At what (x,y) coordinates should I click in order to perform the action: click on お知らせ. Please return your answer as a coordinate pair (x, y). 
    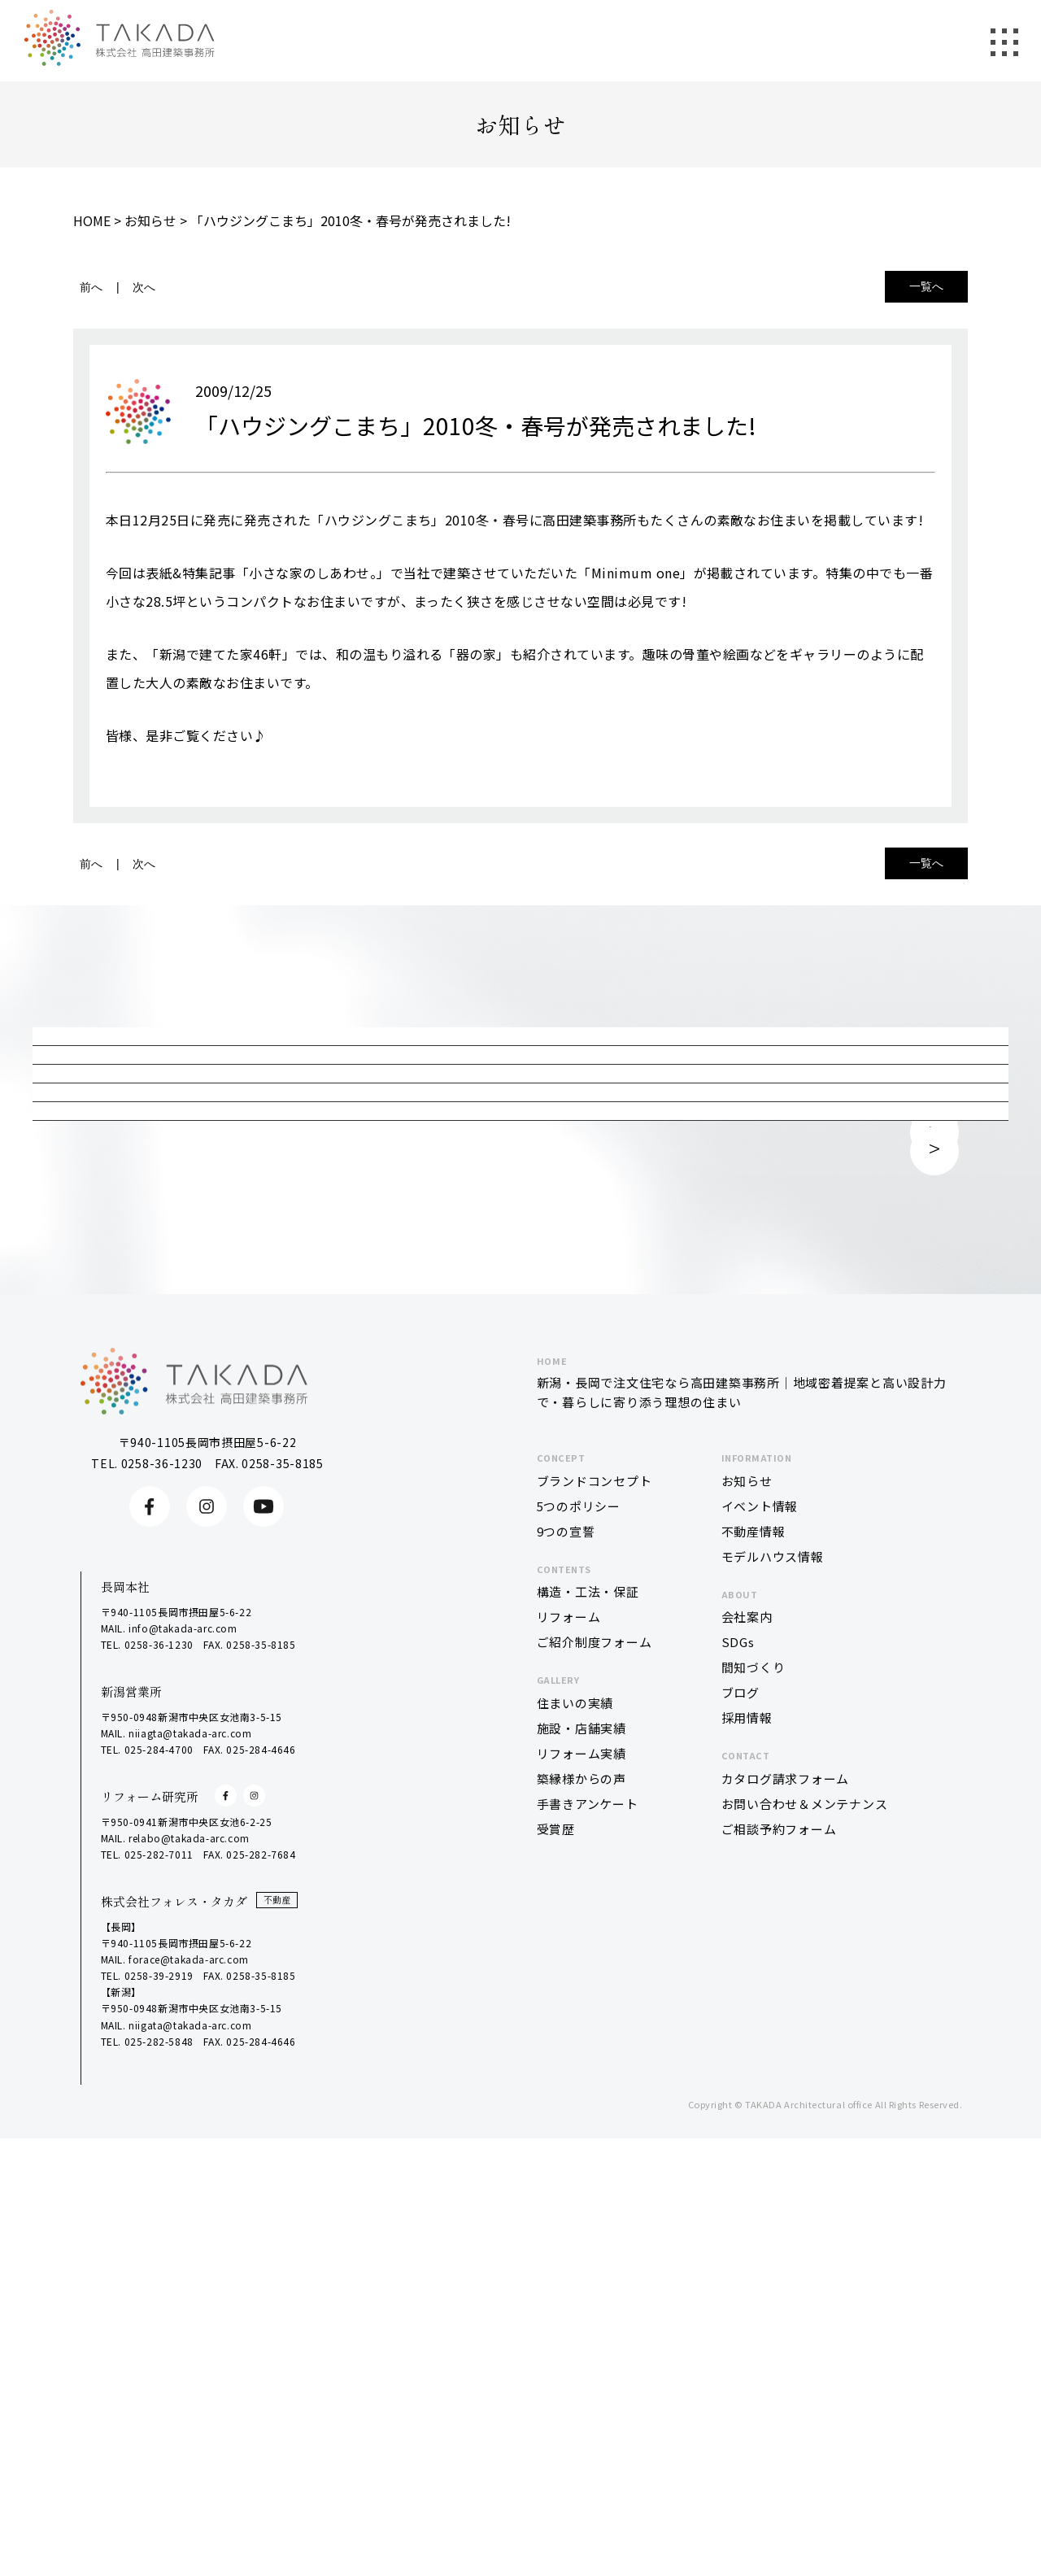
    Looking at the image, I should click on (747, 1940).